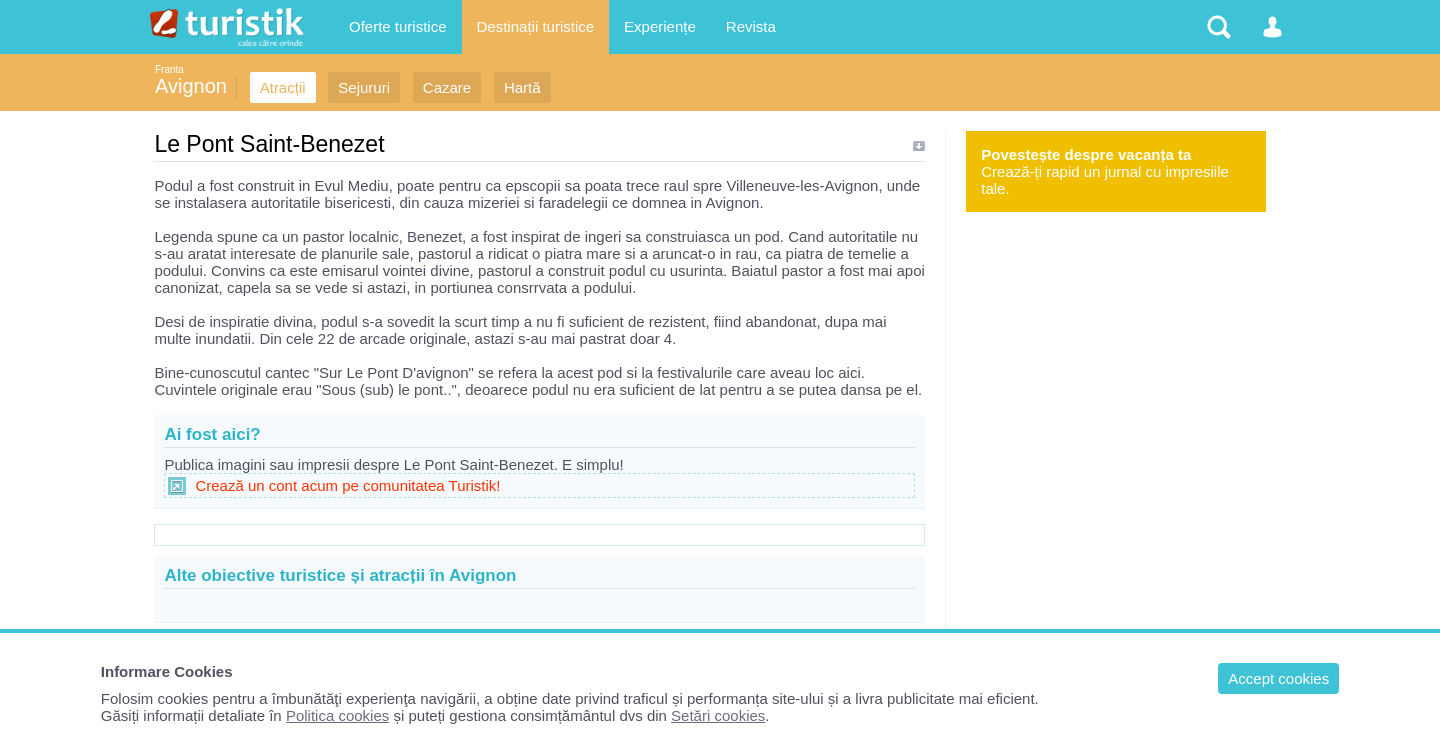 The height and width of the screenshot is (754, 1440). Describe the element at coordinates (398, 26) in the screenshot. I see `Oferte turistice` at that location.